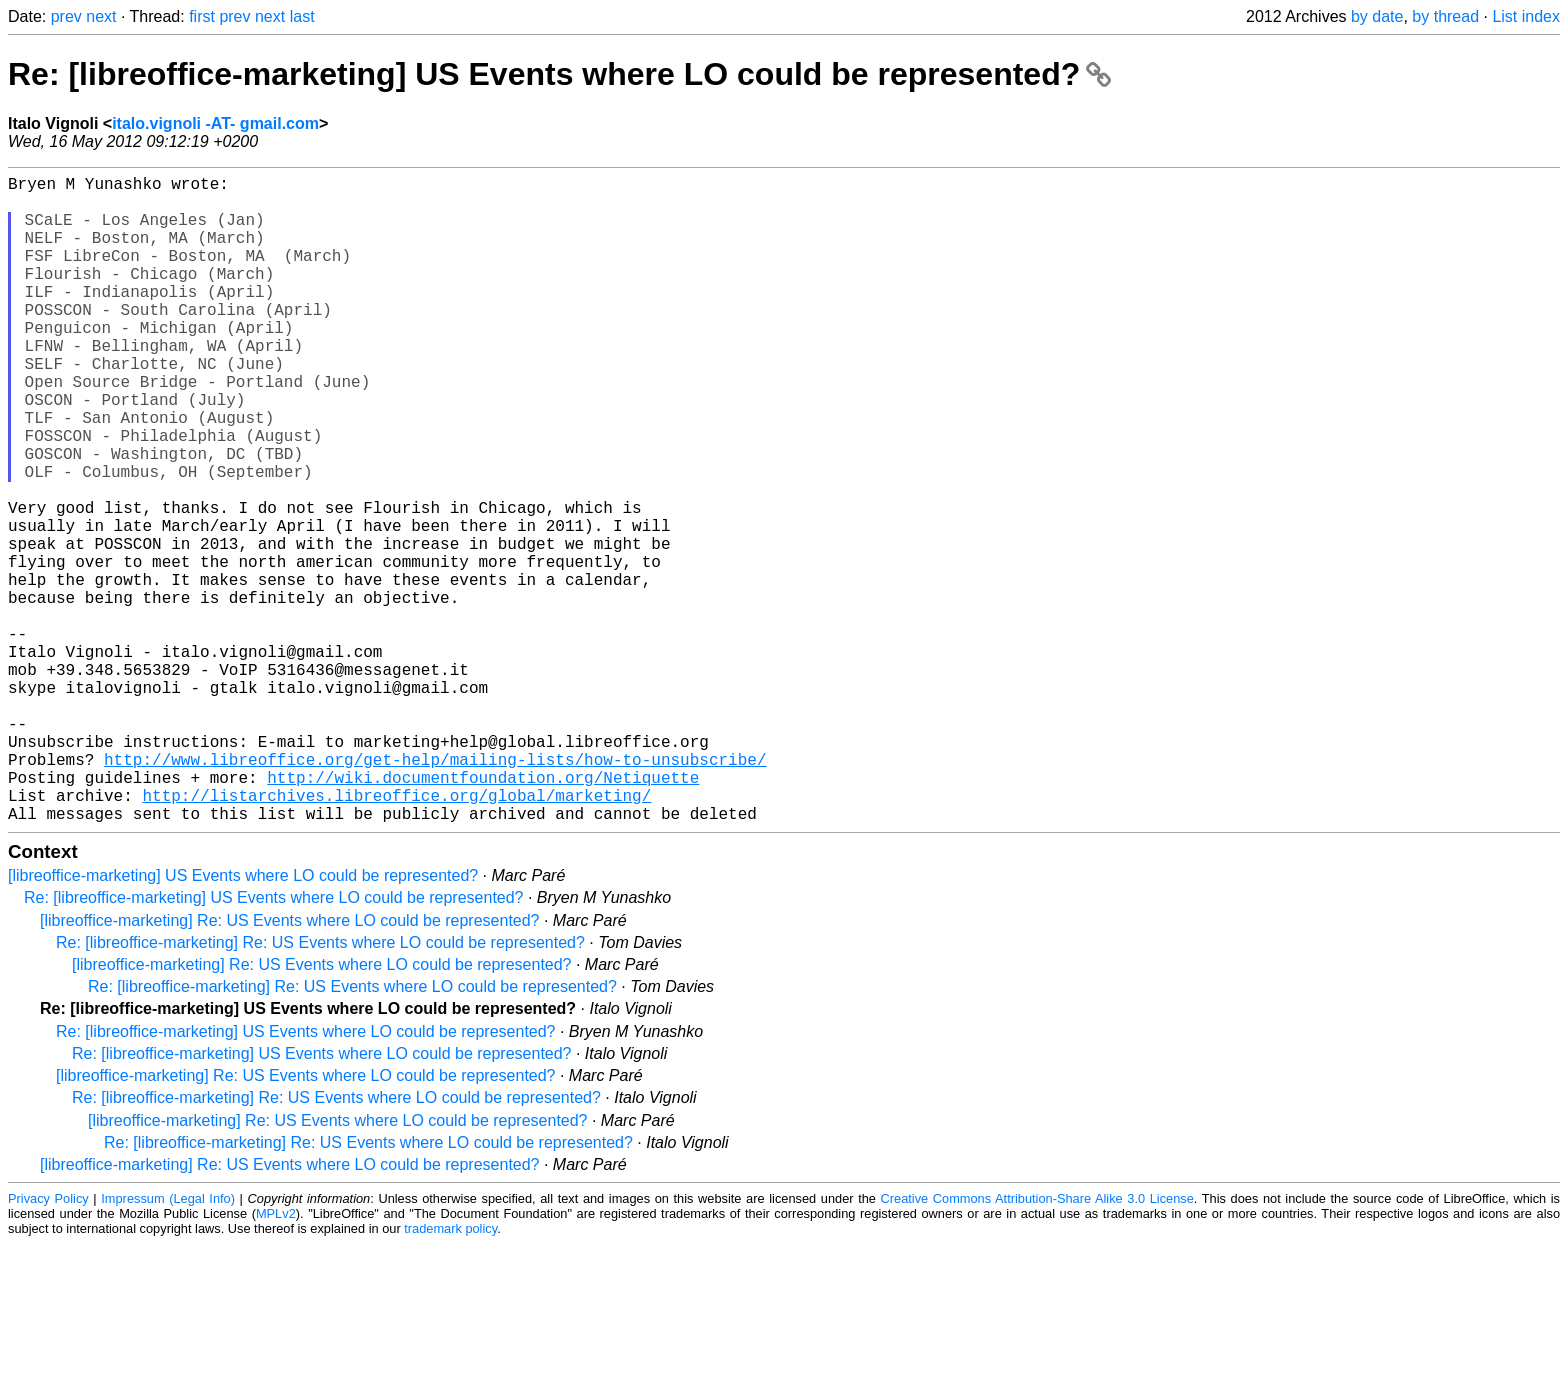 This screenshot has width=1568, height=1388. Describe the element at coordinates (450, 1372) in the screenshot. I see `trademark policy` at that location.